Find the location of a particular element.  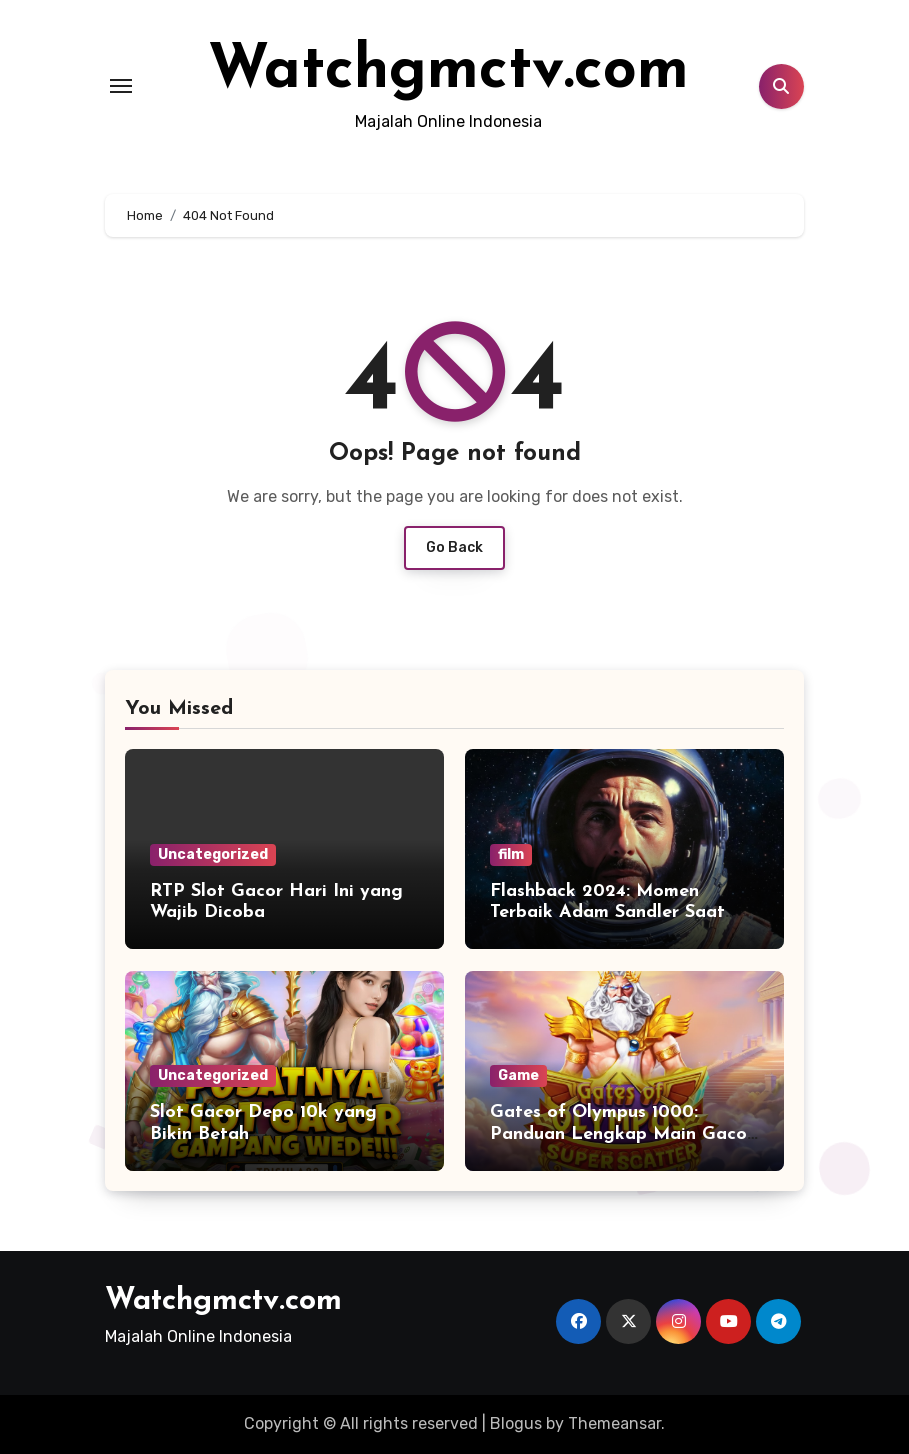

Game is located at coordinates (518, 1075).